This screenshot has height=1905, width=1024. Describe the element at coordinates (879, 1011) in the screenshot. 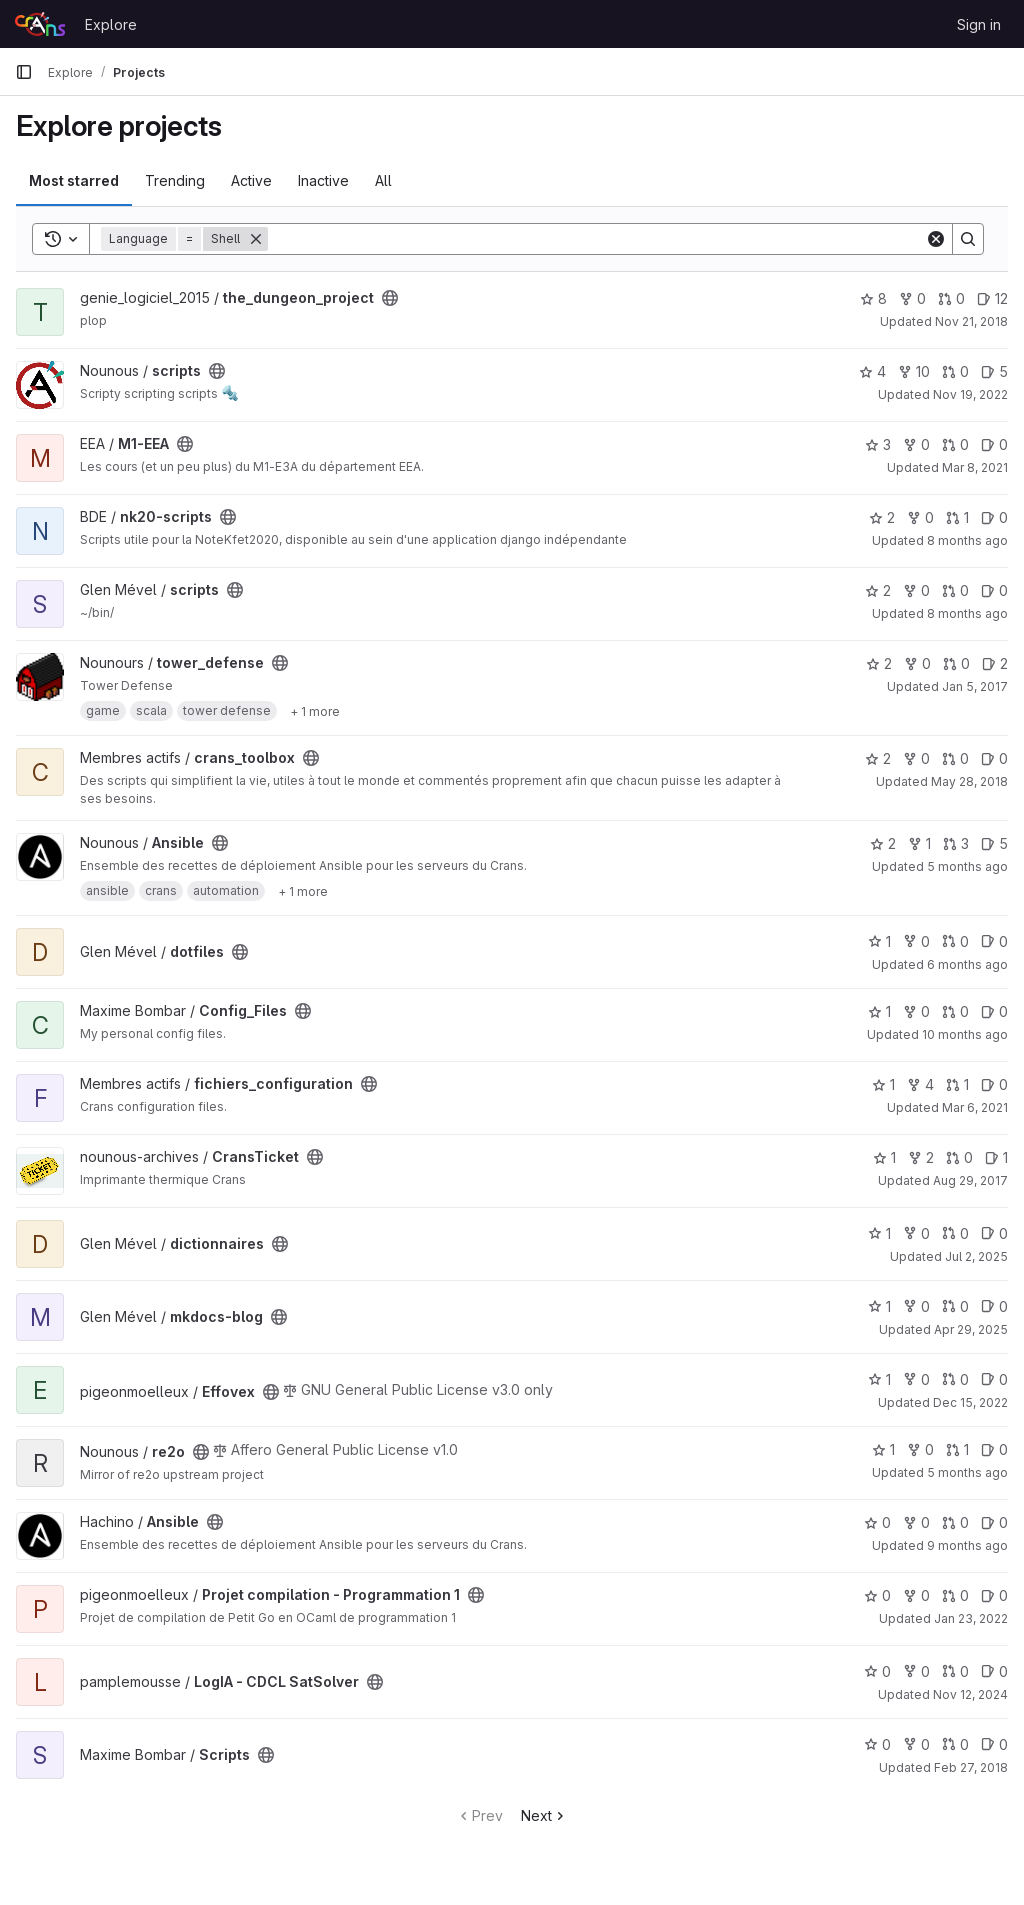

I see `1 [Config_Files has 1 star]` at that location.